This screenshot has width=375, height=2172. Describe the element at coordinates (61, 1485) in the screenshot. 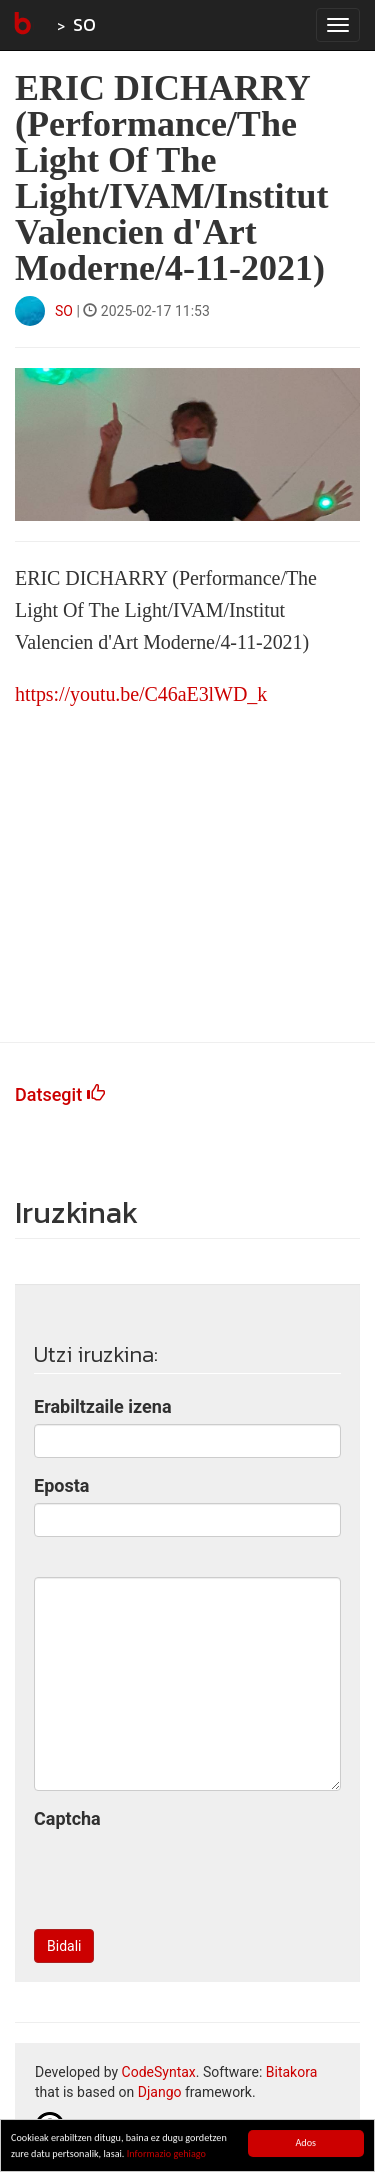

I see `Eposta` at that location.